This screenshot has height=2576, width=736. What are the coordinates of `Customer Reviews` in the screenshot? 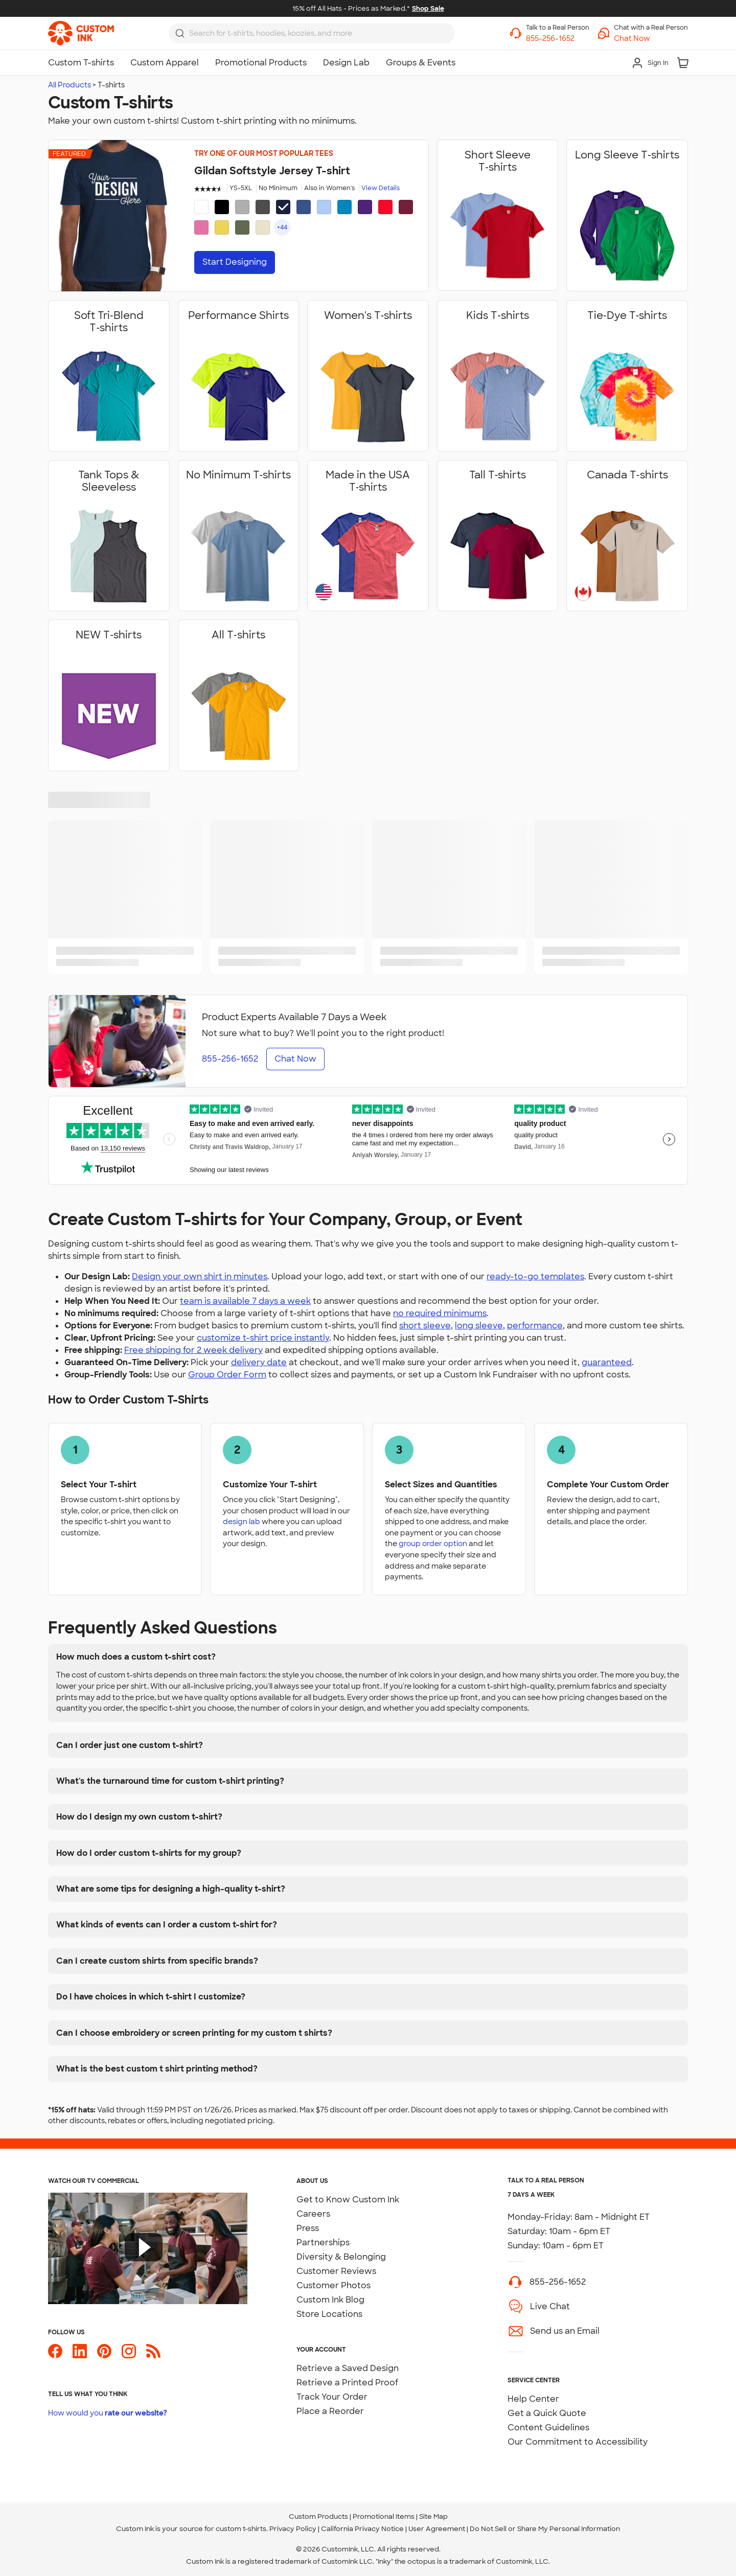 It's located at (336, 2271).